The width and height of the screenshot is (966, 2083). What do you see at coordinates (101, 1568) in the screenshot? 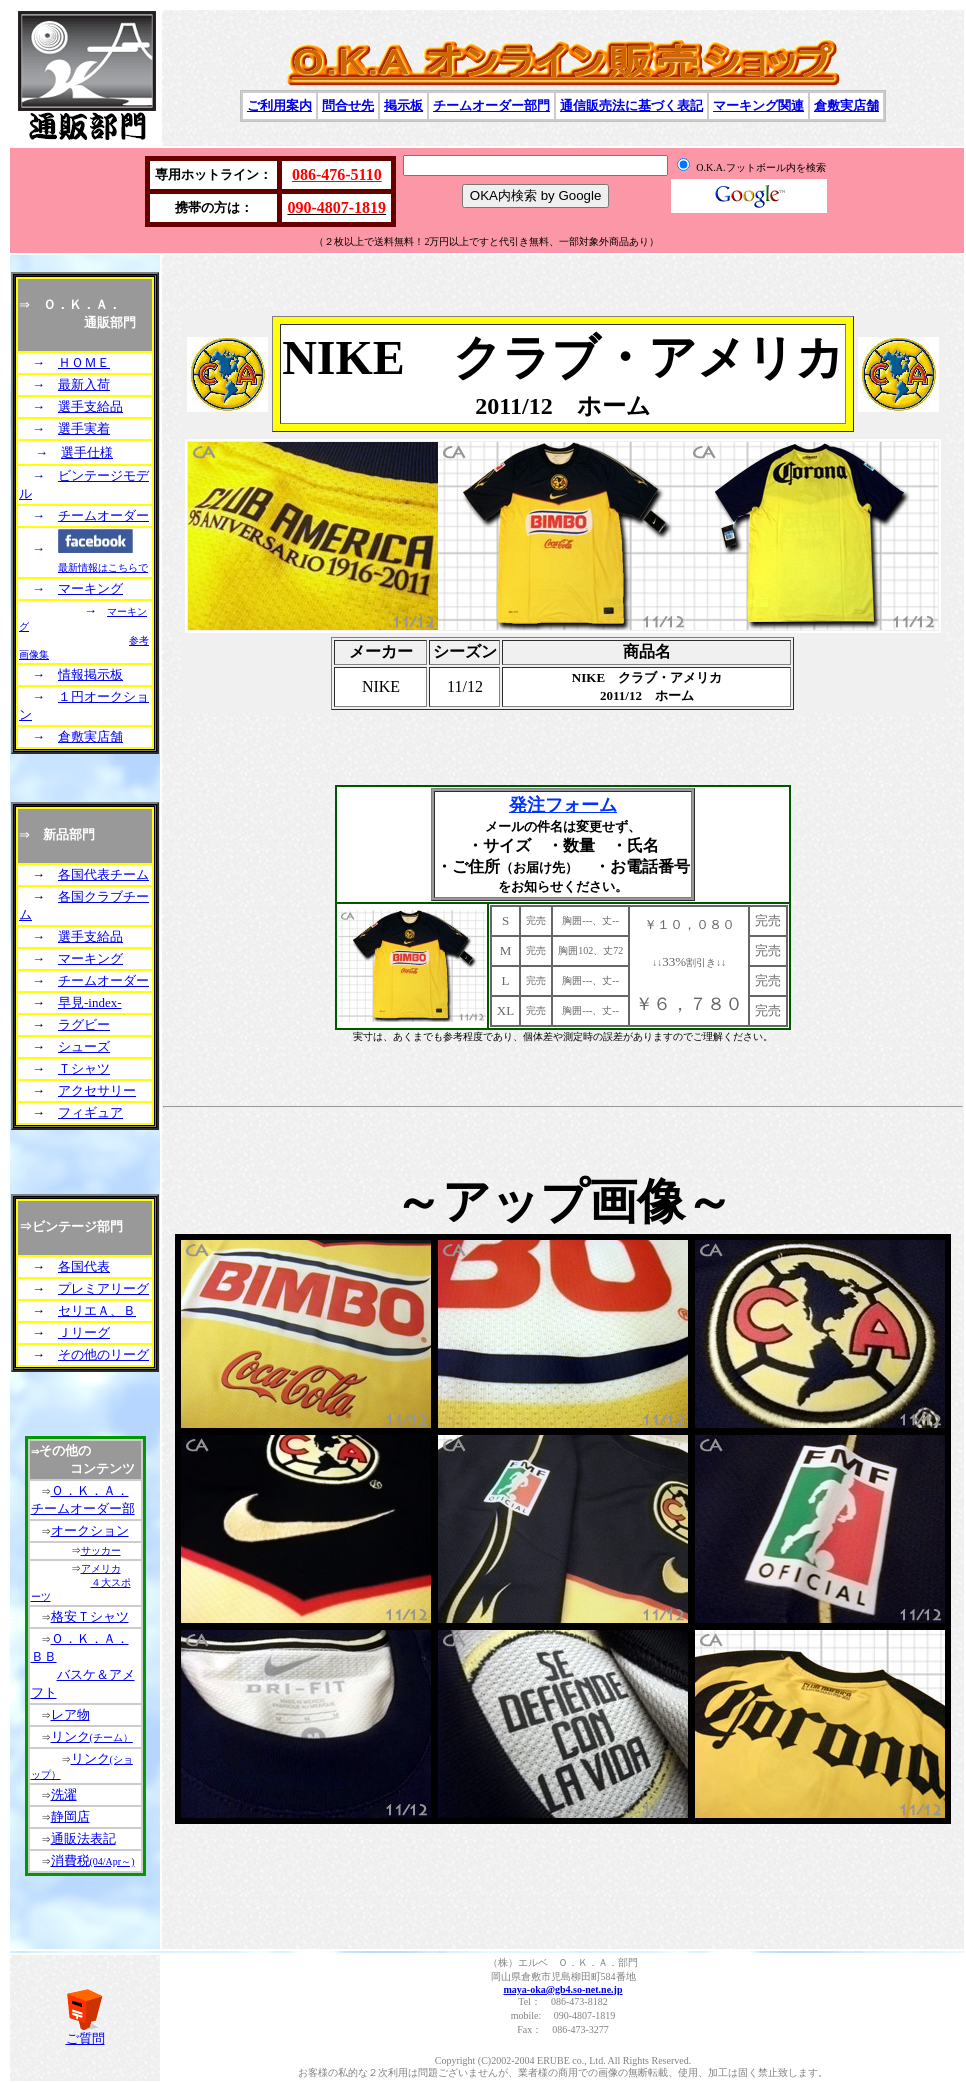
I see `アメリカ` at bounding box center [101, 1568].